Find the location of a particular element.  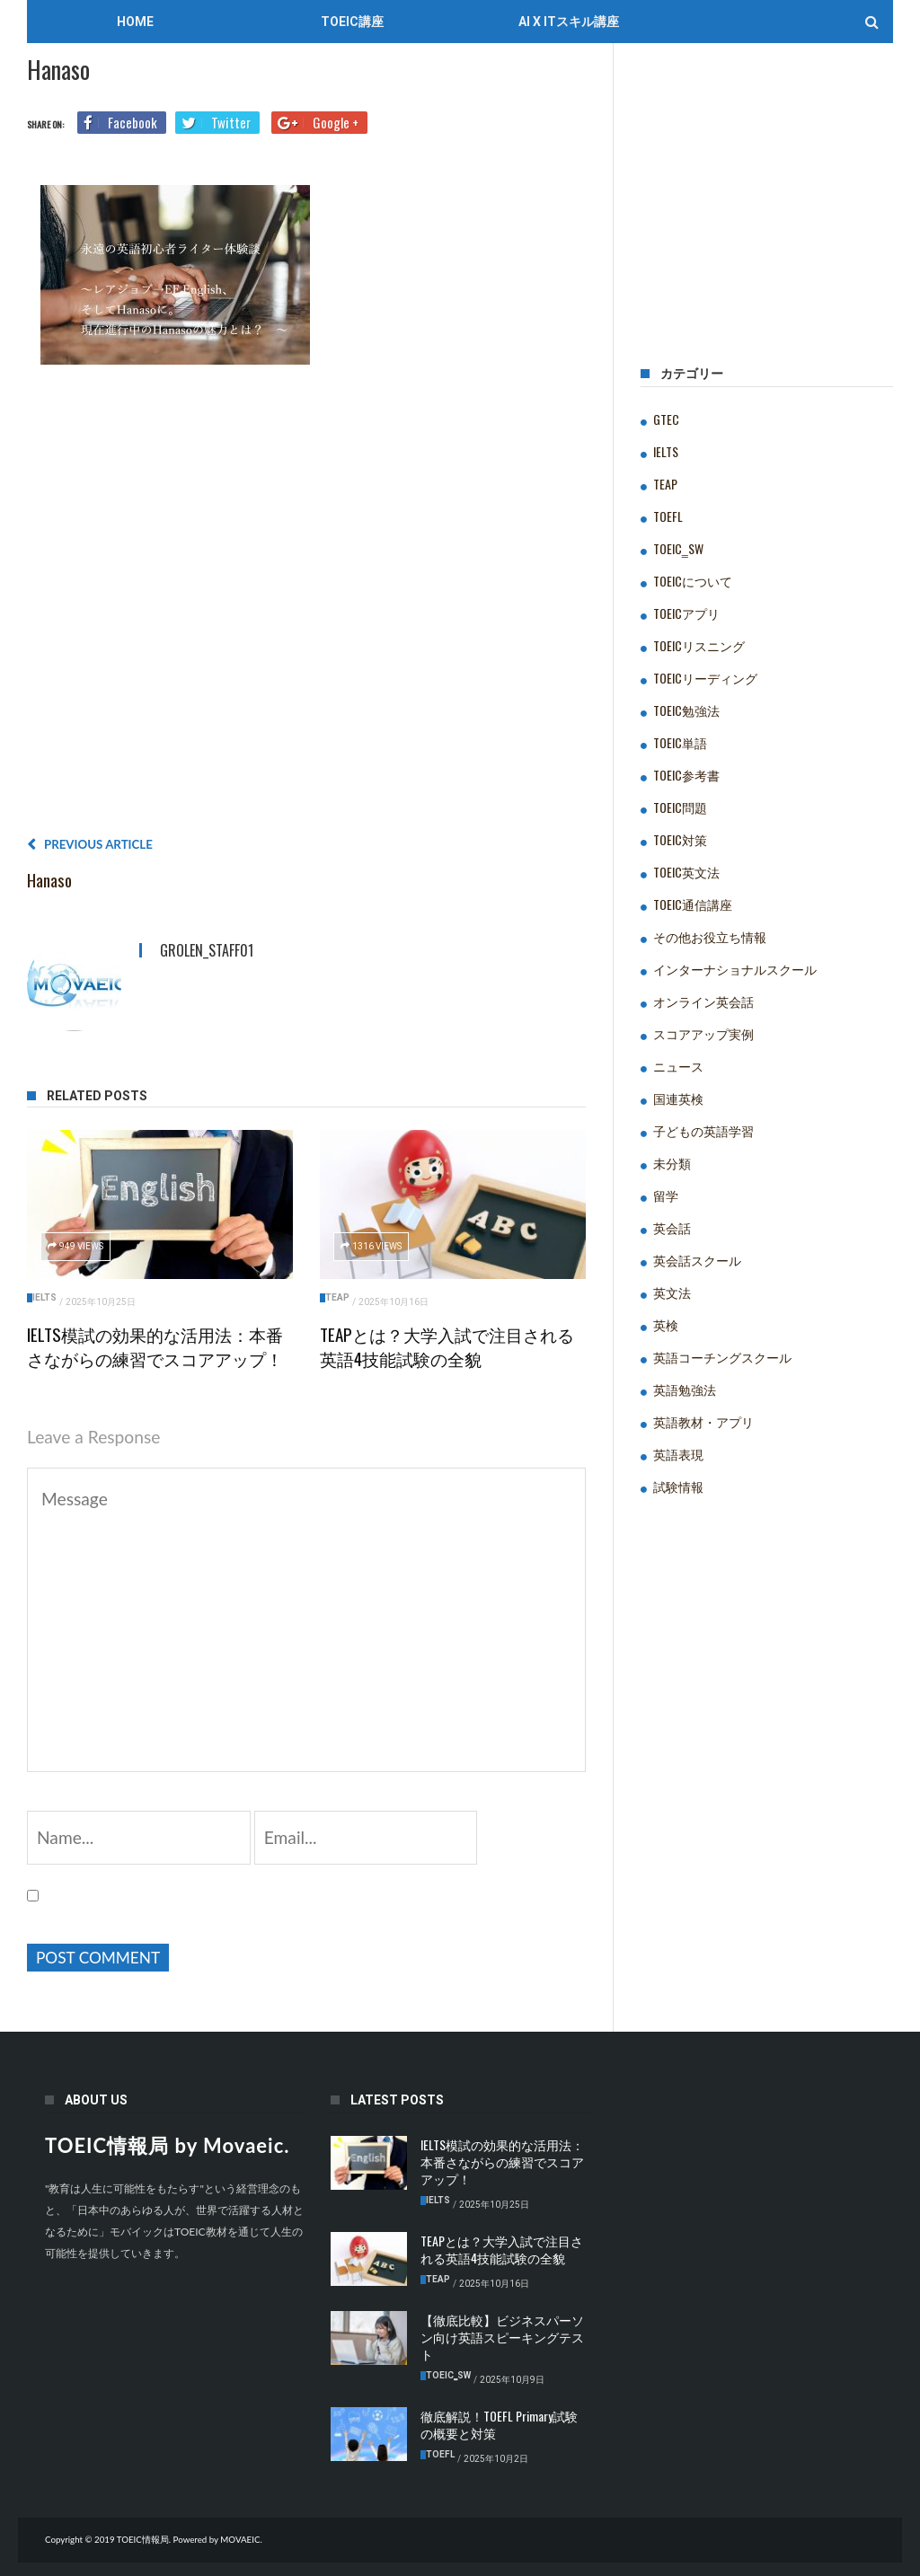

徹底解説！TOEFL Primary試験の概要と対策 is located at coordinates (499, 2424).